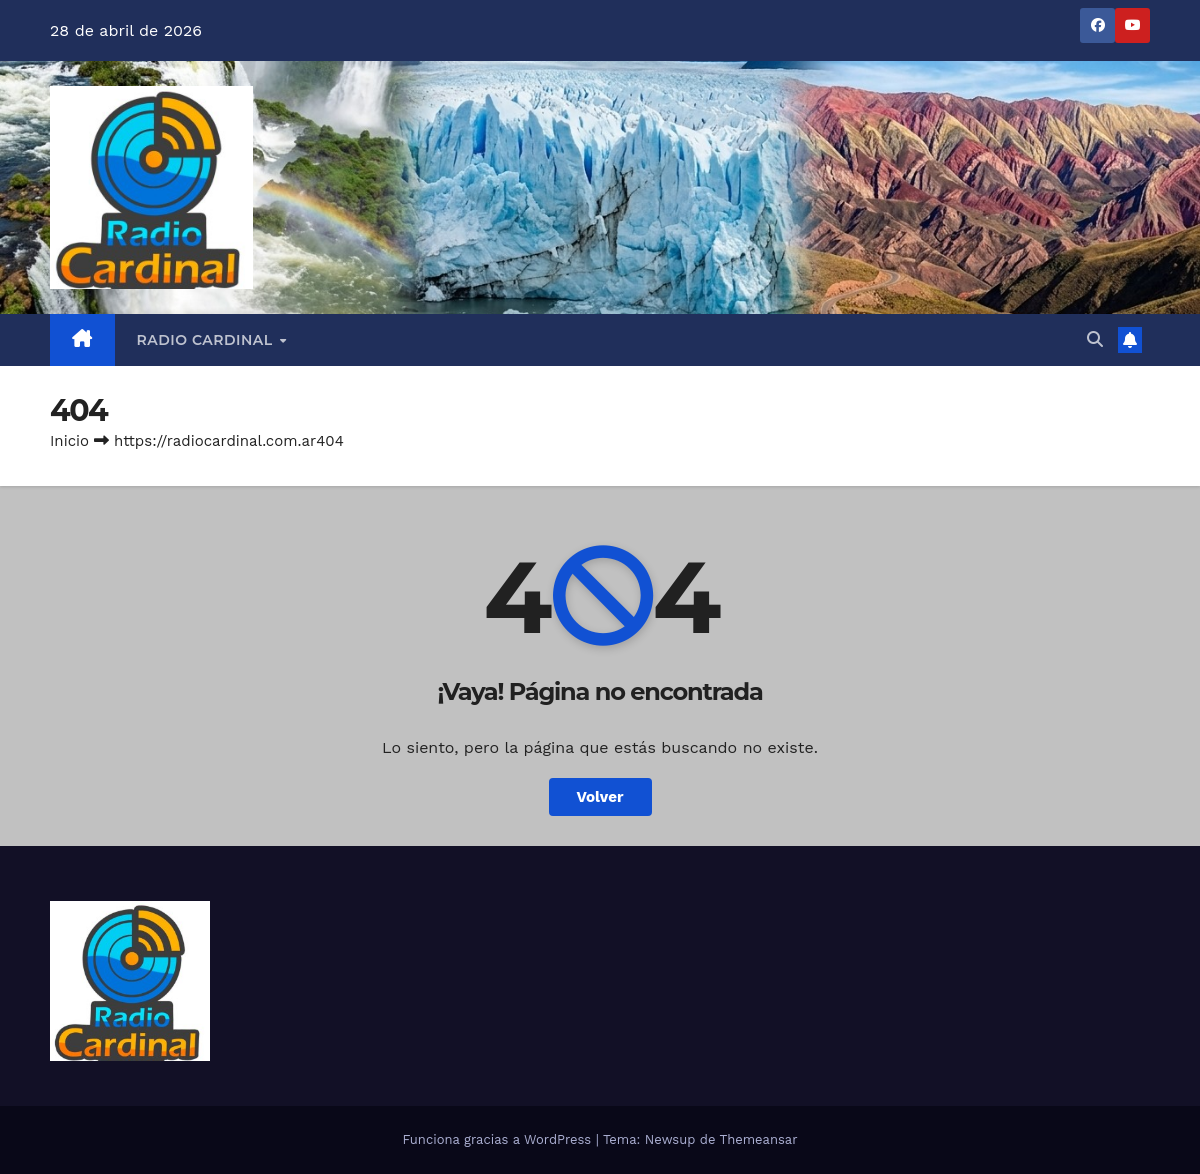 The height and width of the screenshot is (1174, 1200). What do you see at coordinates (1095, 339) in the screenshot?
I see `[button]` at bounding box center [1095, 339].